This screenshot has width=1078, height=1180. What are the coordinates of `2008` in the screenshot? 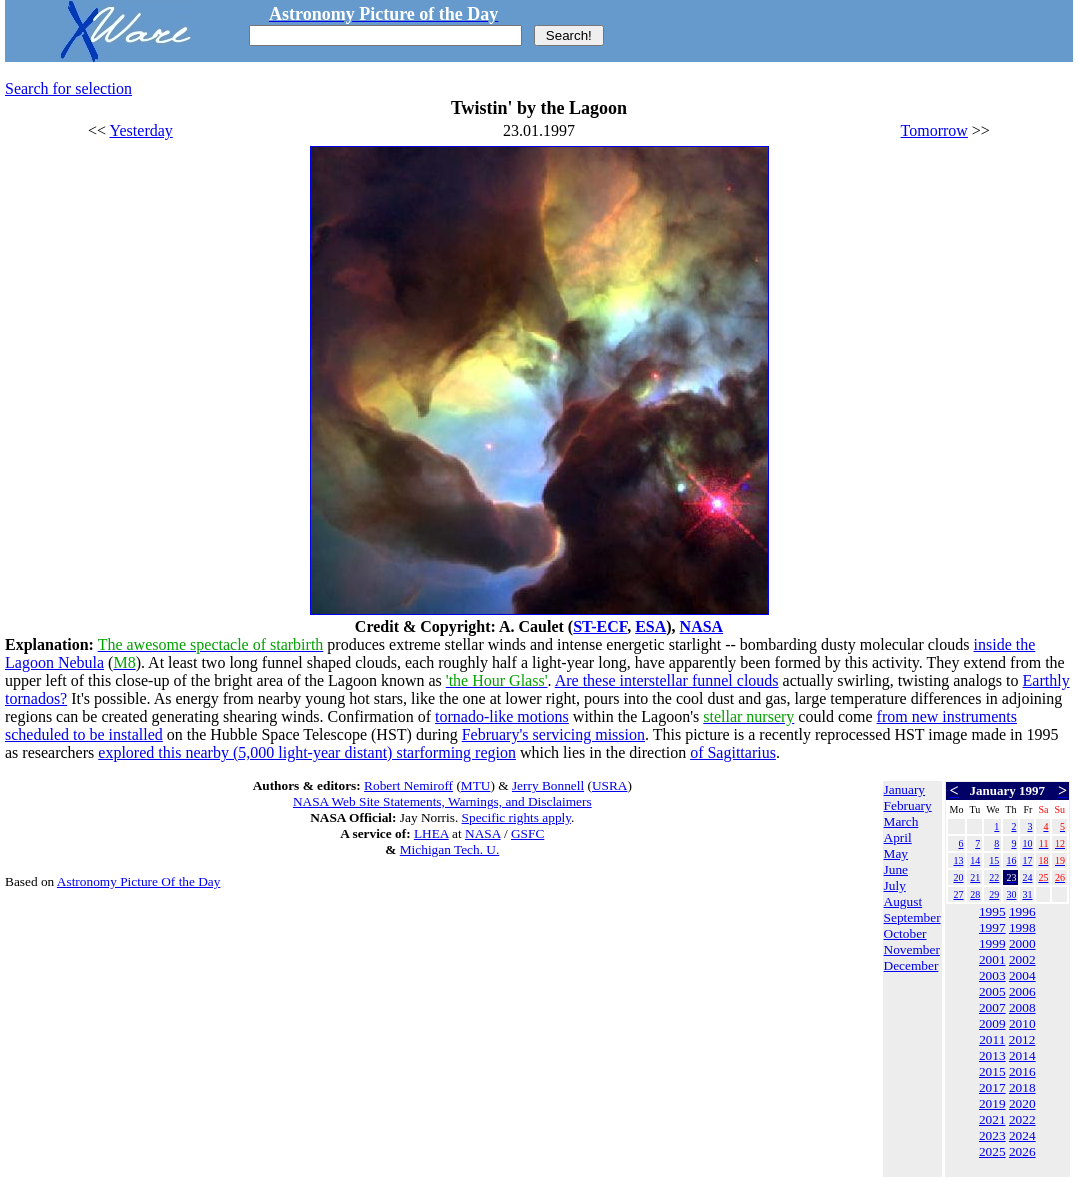 It's located at (1022, 1007).